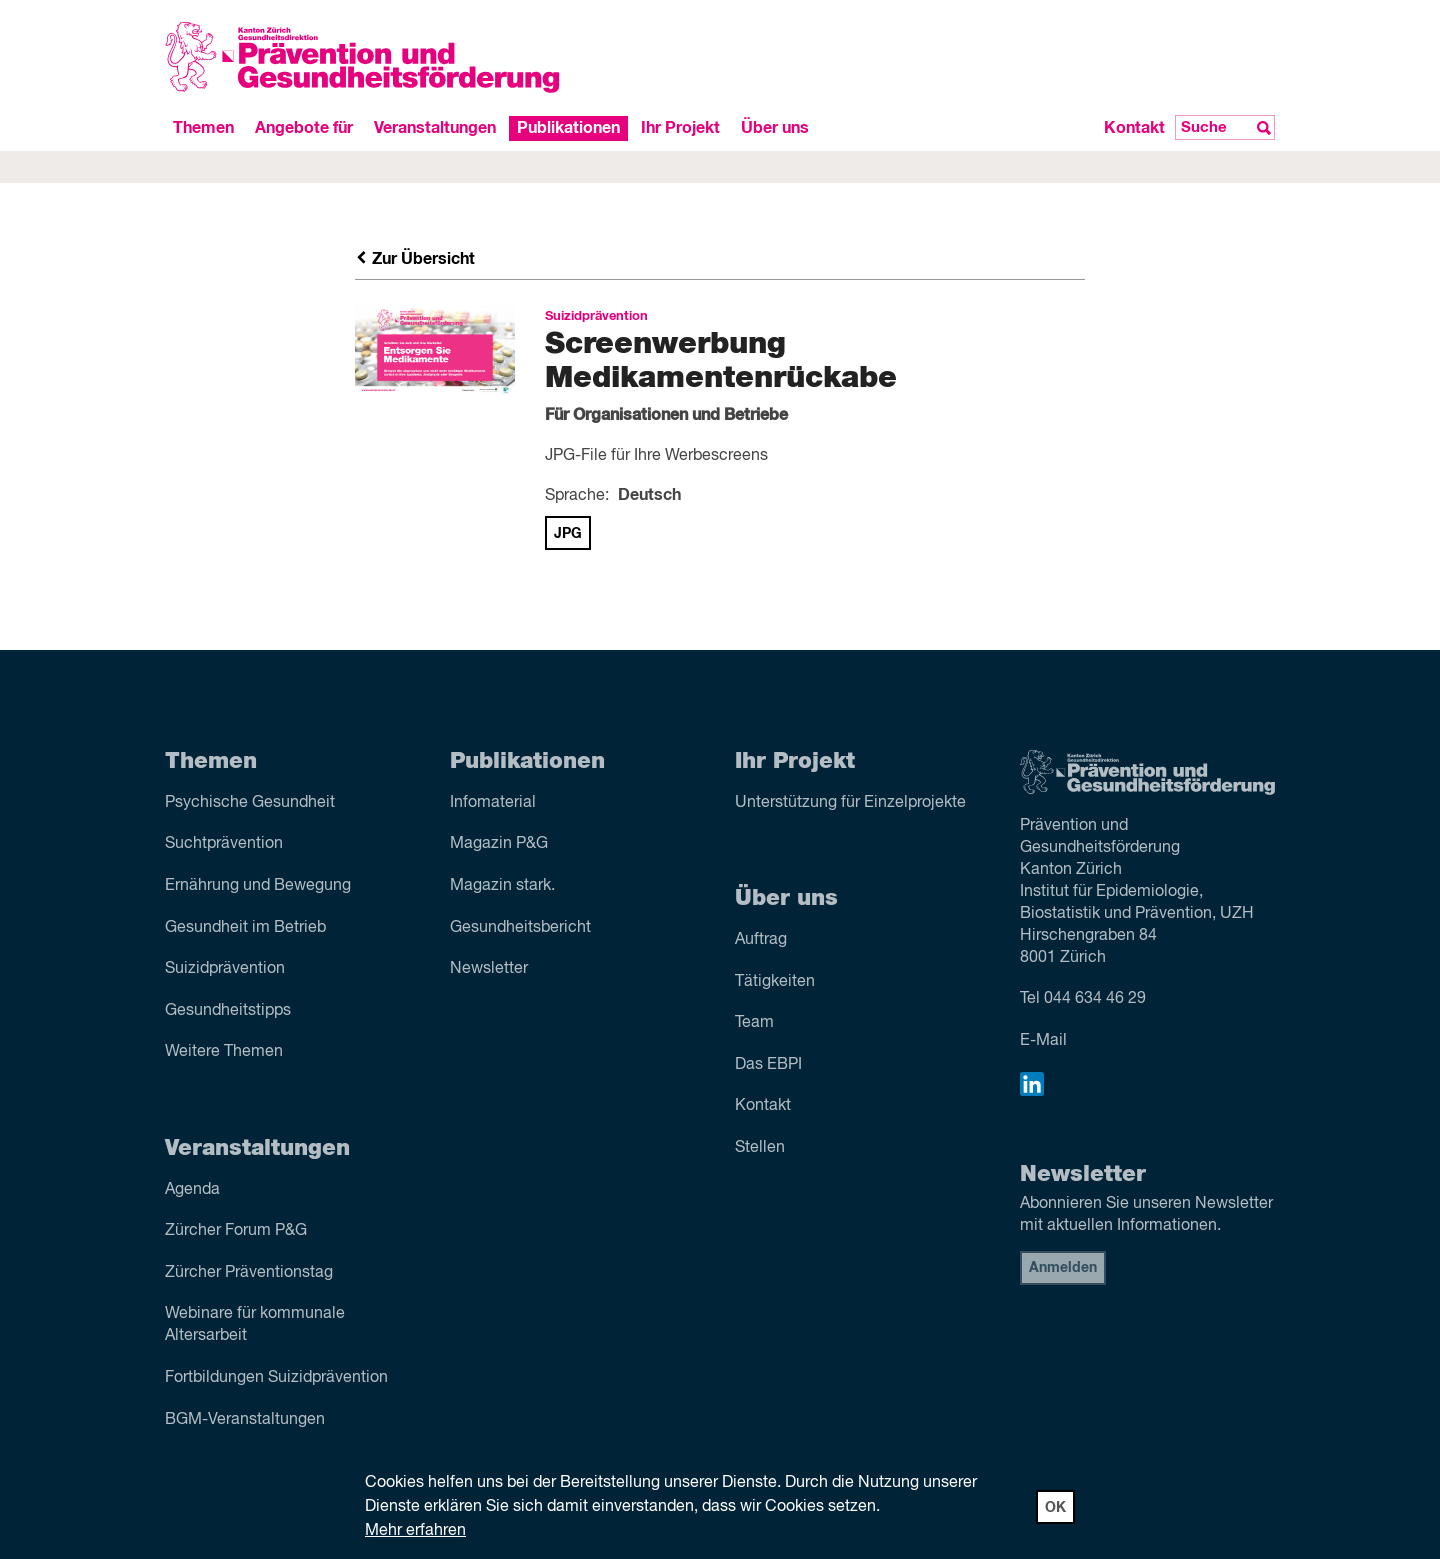  Describe the element at coordinates (1063, 1268) in the screenshot. I see `Anmelden` at that location.